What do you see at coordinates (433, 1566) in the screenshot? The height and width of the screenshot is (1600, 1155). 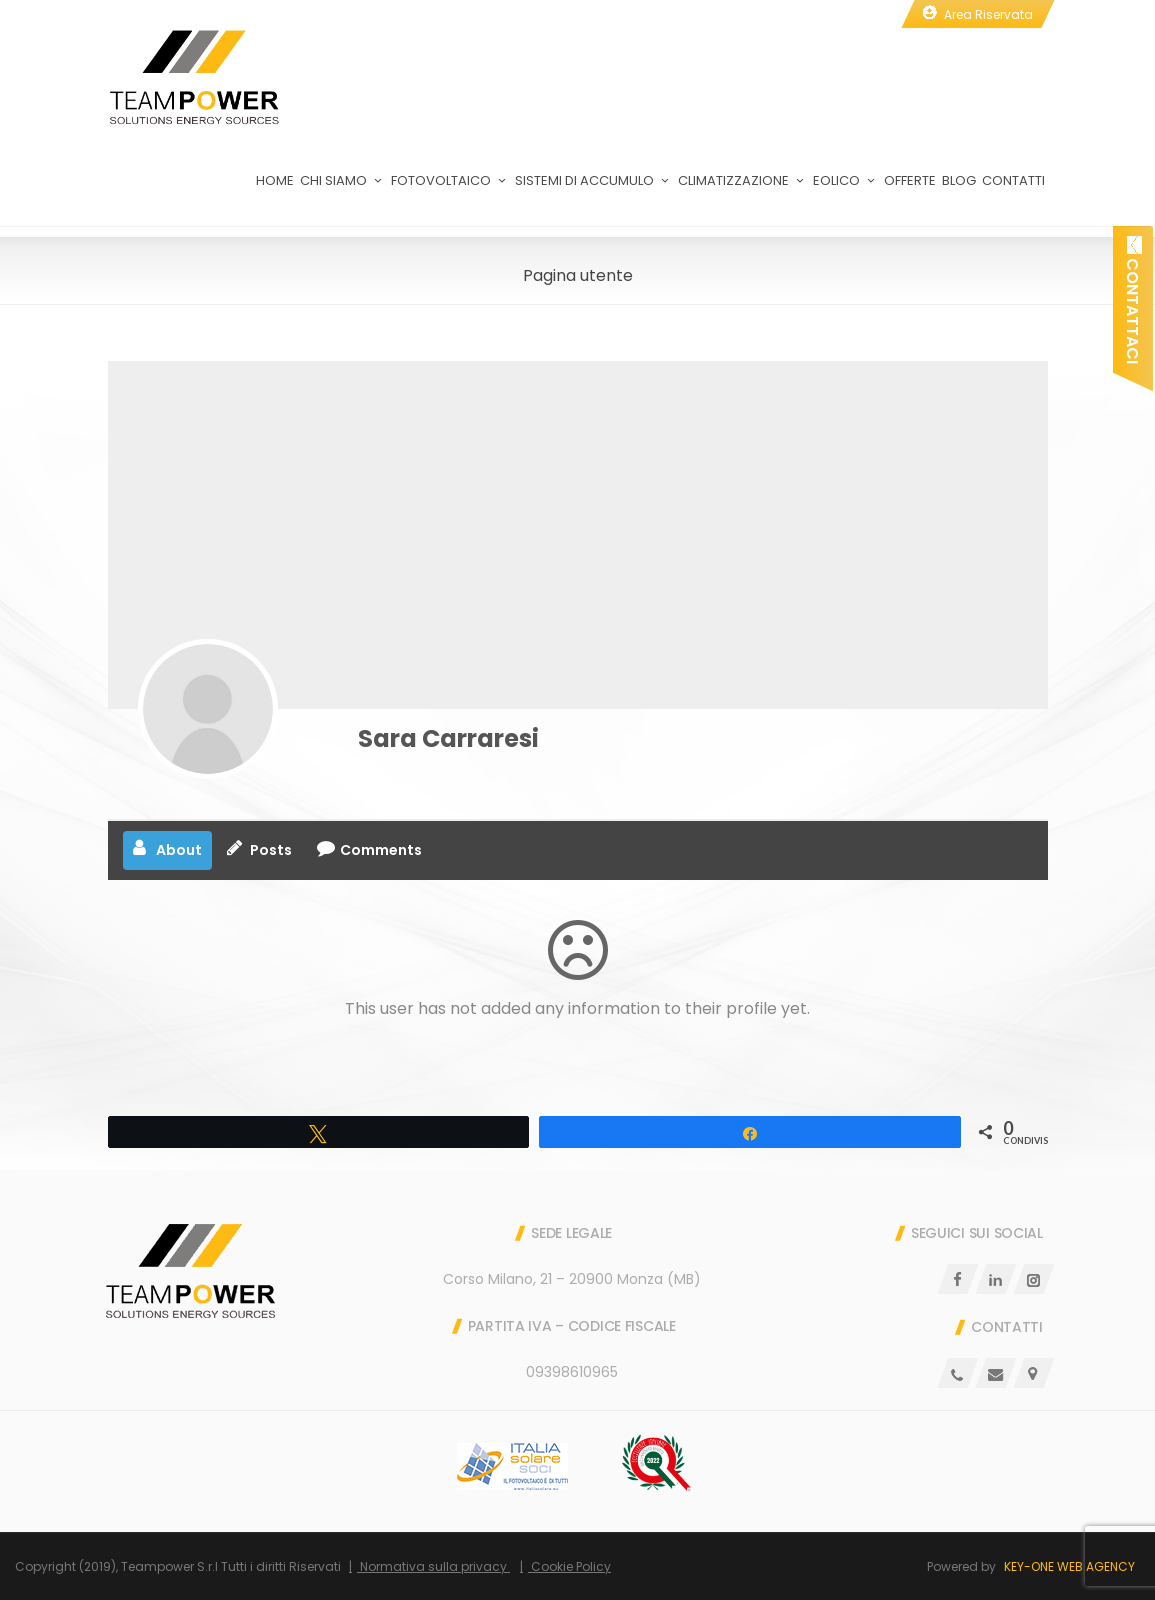 I see `Normativa sulla privacy` at bounding box center [433, 1566].